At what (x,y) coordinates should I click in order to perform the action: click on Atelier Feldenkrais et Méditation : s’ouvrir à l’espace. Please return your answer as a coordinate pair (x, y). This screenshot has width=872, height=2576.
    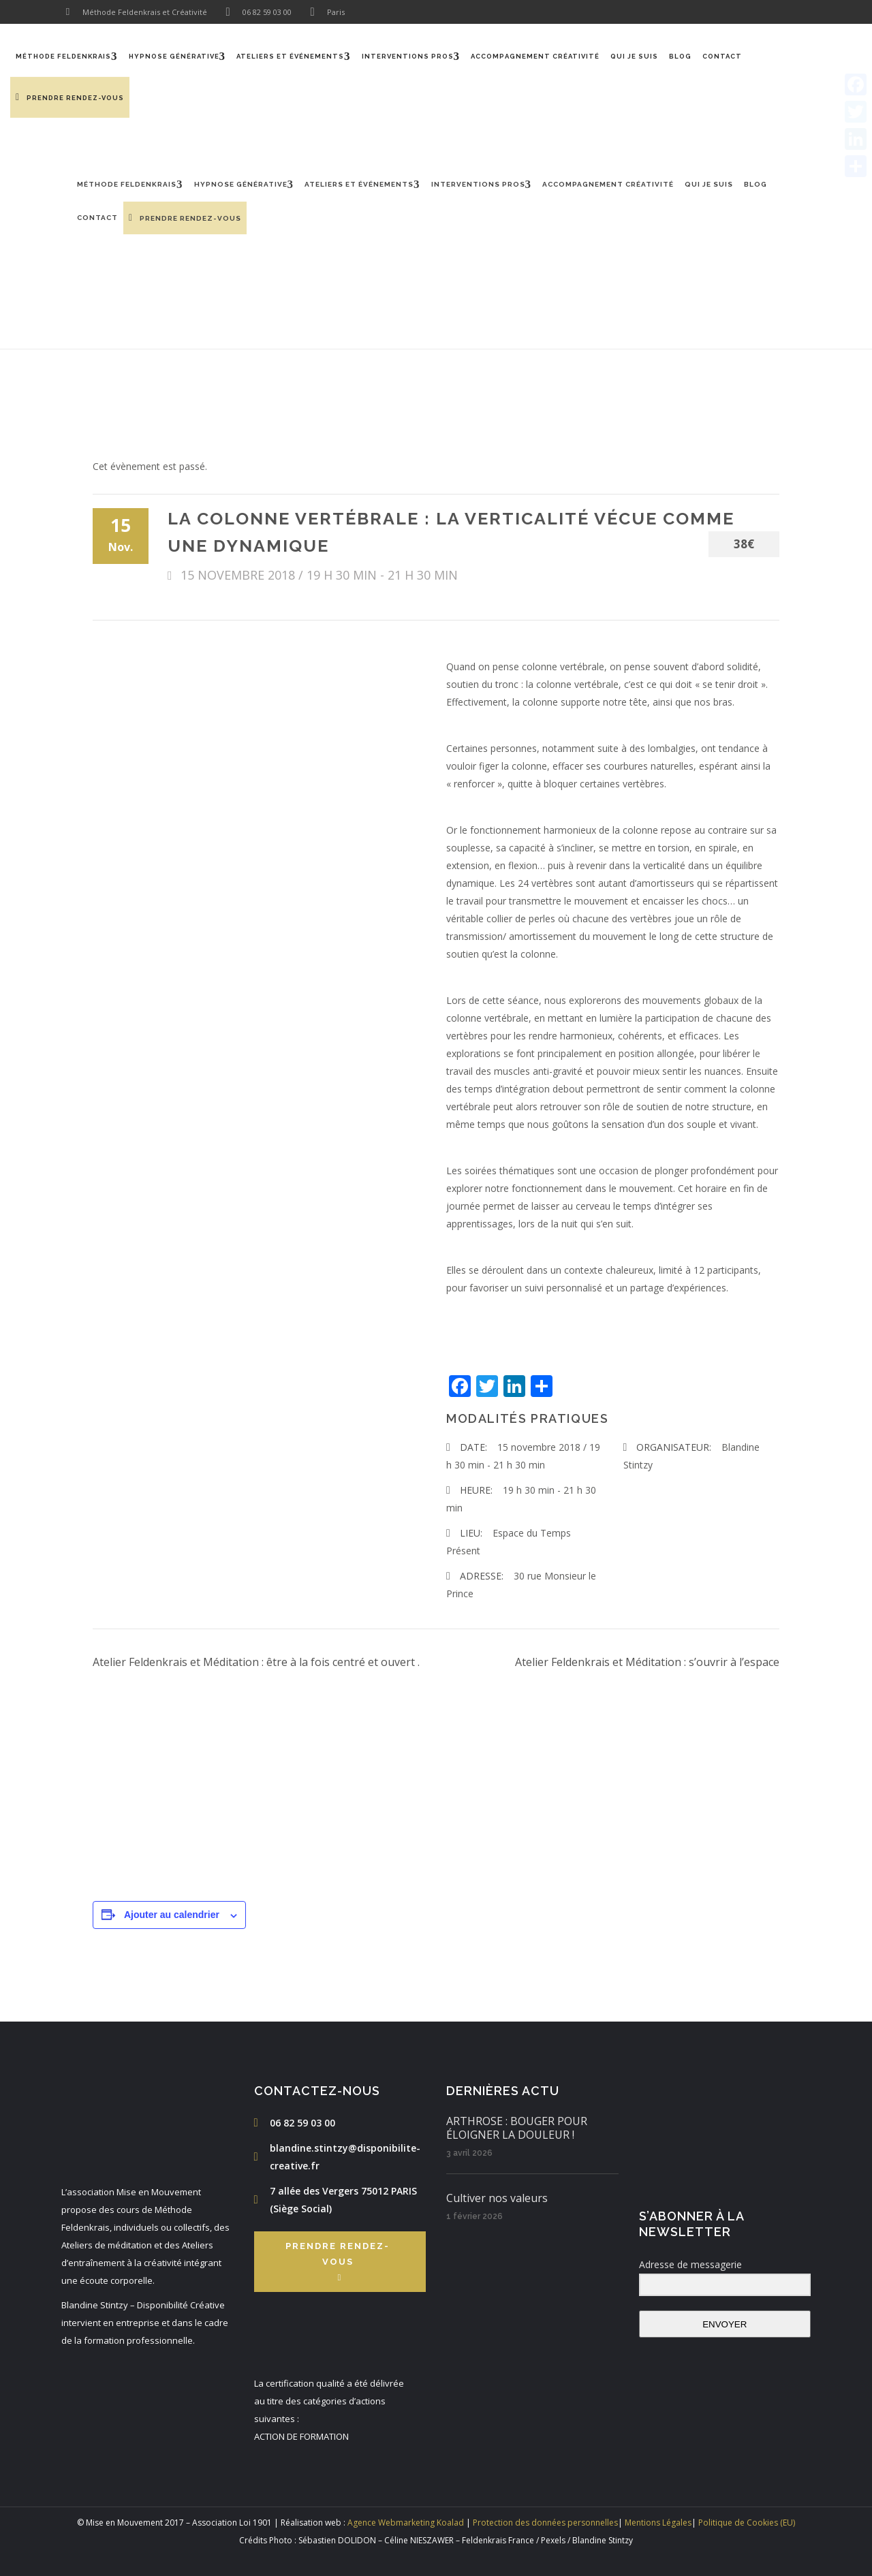
    Looking at the image, I should click on (647, 1661).